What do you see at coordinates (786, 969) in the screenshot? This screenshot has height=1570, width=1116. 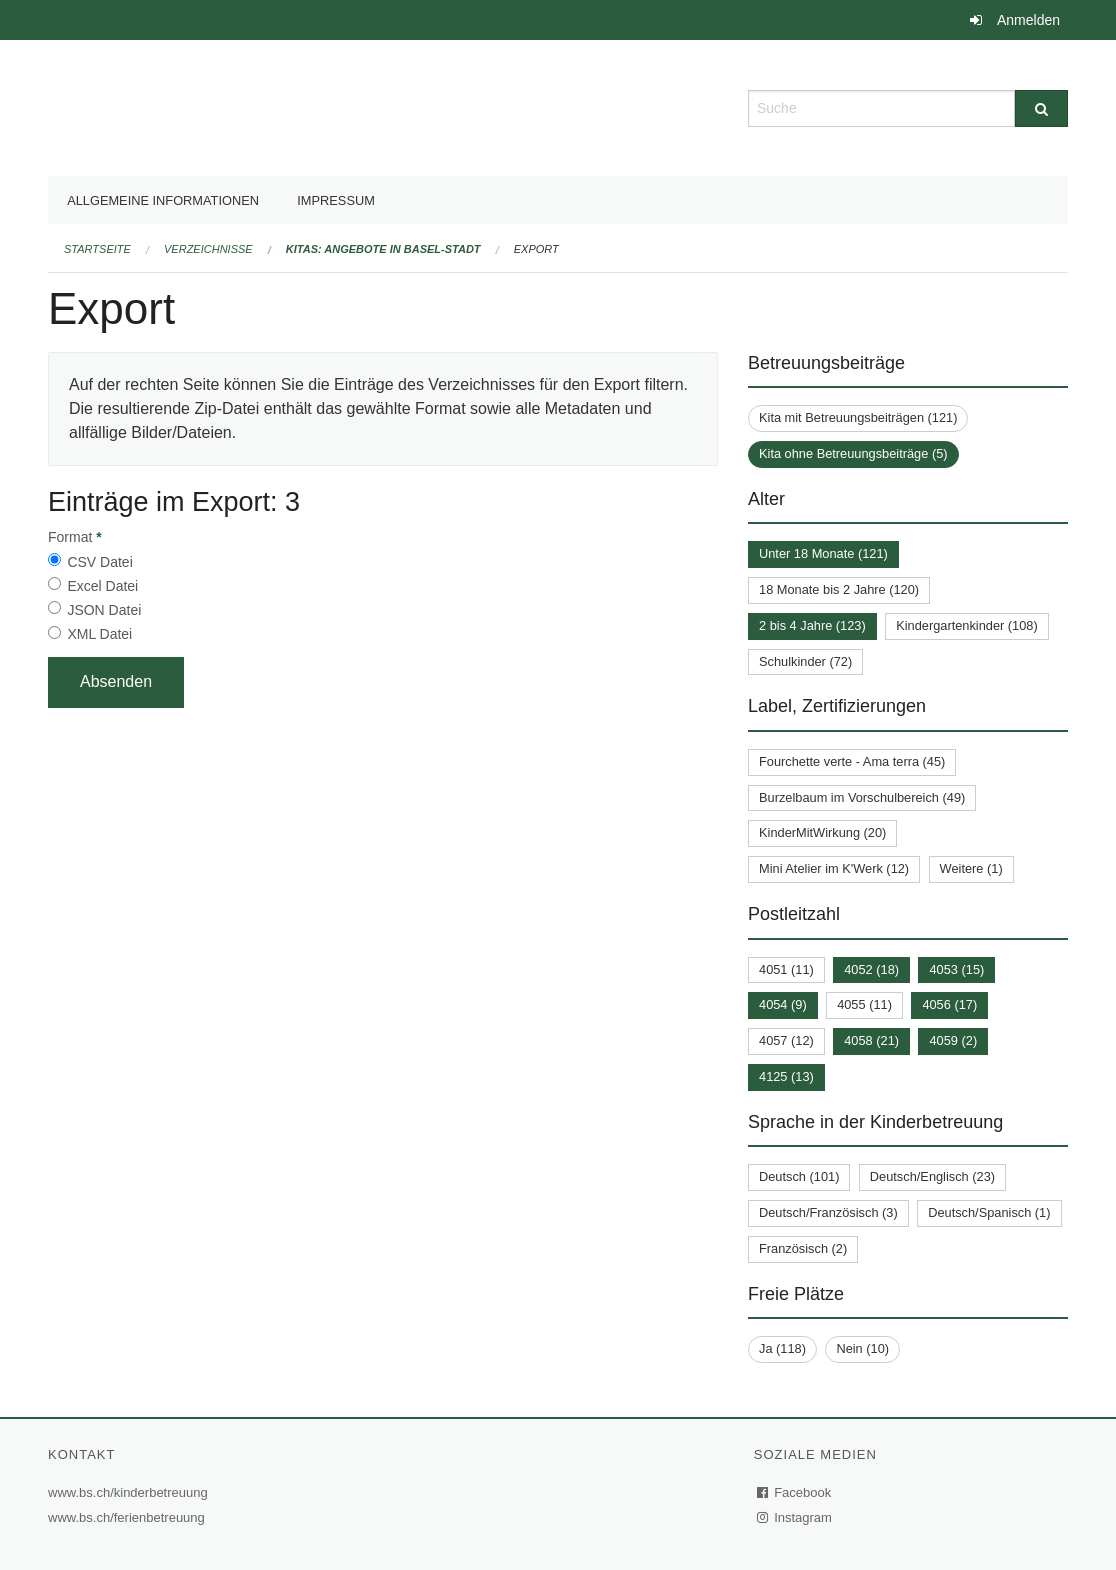 I see `4051 (11)` at bounding box center [786, 969].